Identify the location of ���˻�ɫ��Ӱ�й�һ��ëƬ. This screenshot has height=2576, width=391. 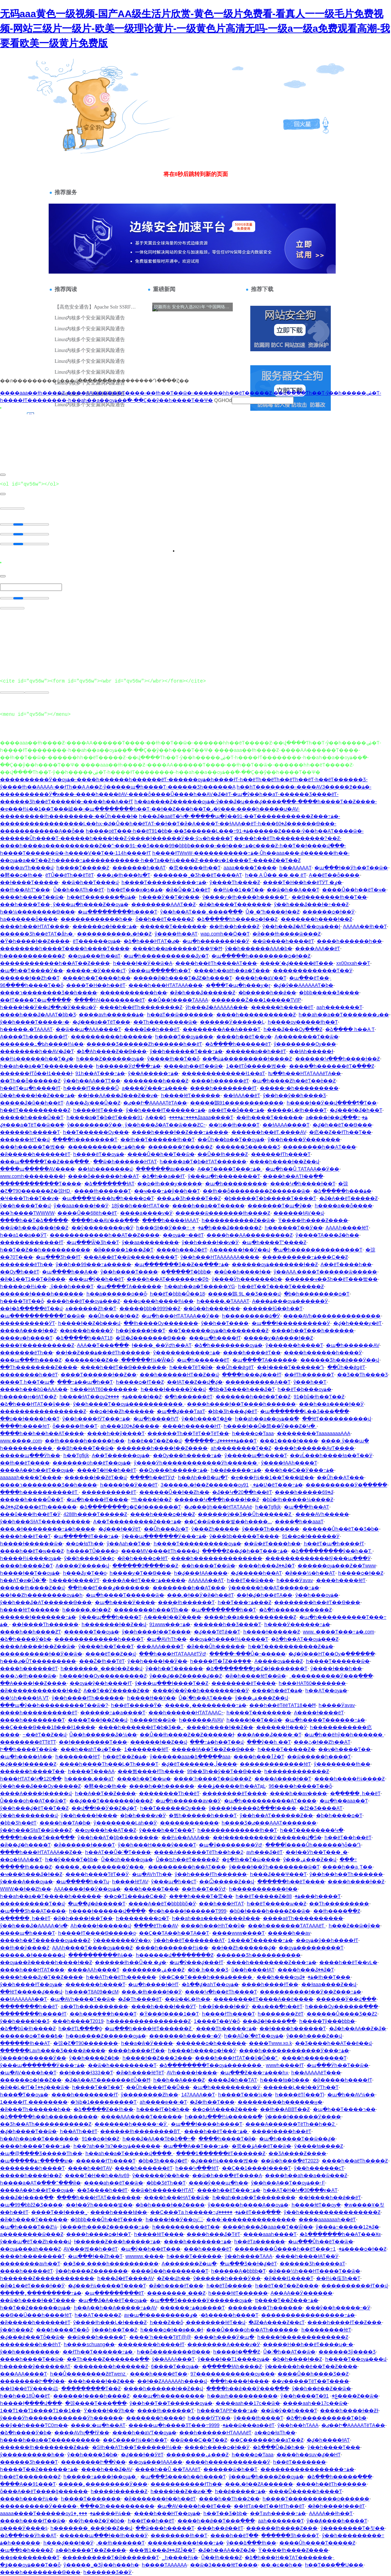
(200, 1595).